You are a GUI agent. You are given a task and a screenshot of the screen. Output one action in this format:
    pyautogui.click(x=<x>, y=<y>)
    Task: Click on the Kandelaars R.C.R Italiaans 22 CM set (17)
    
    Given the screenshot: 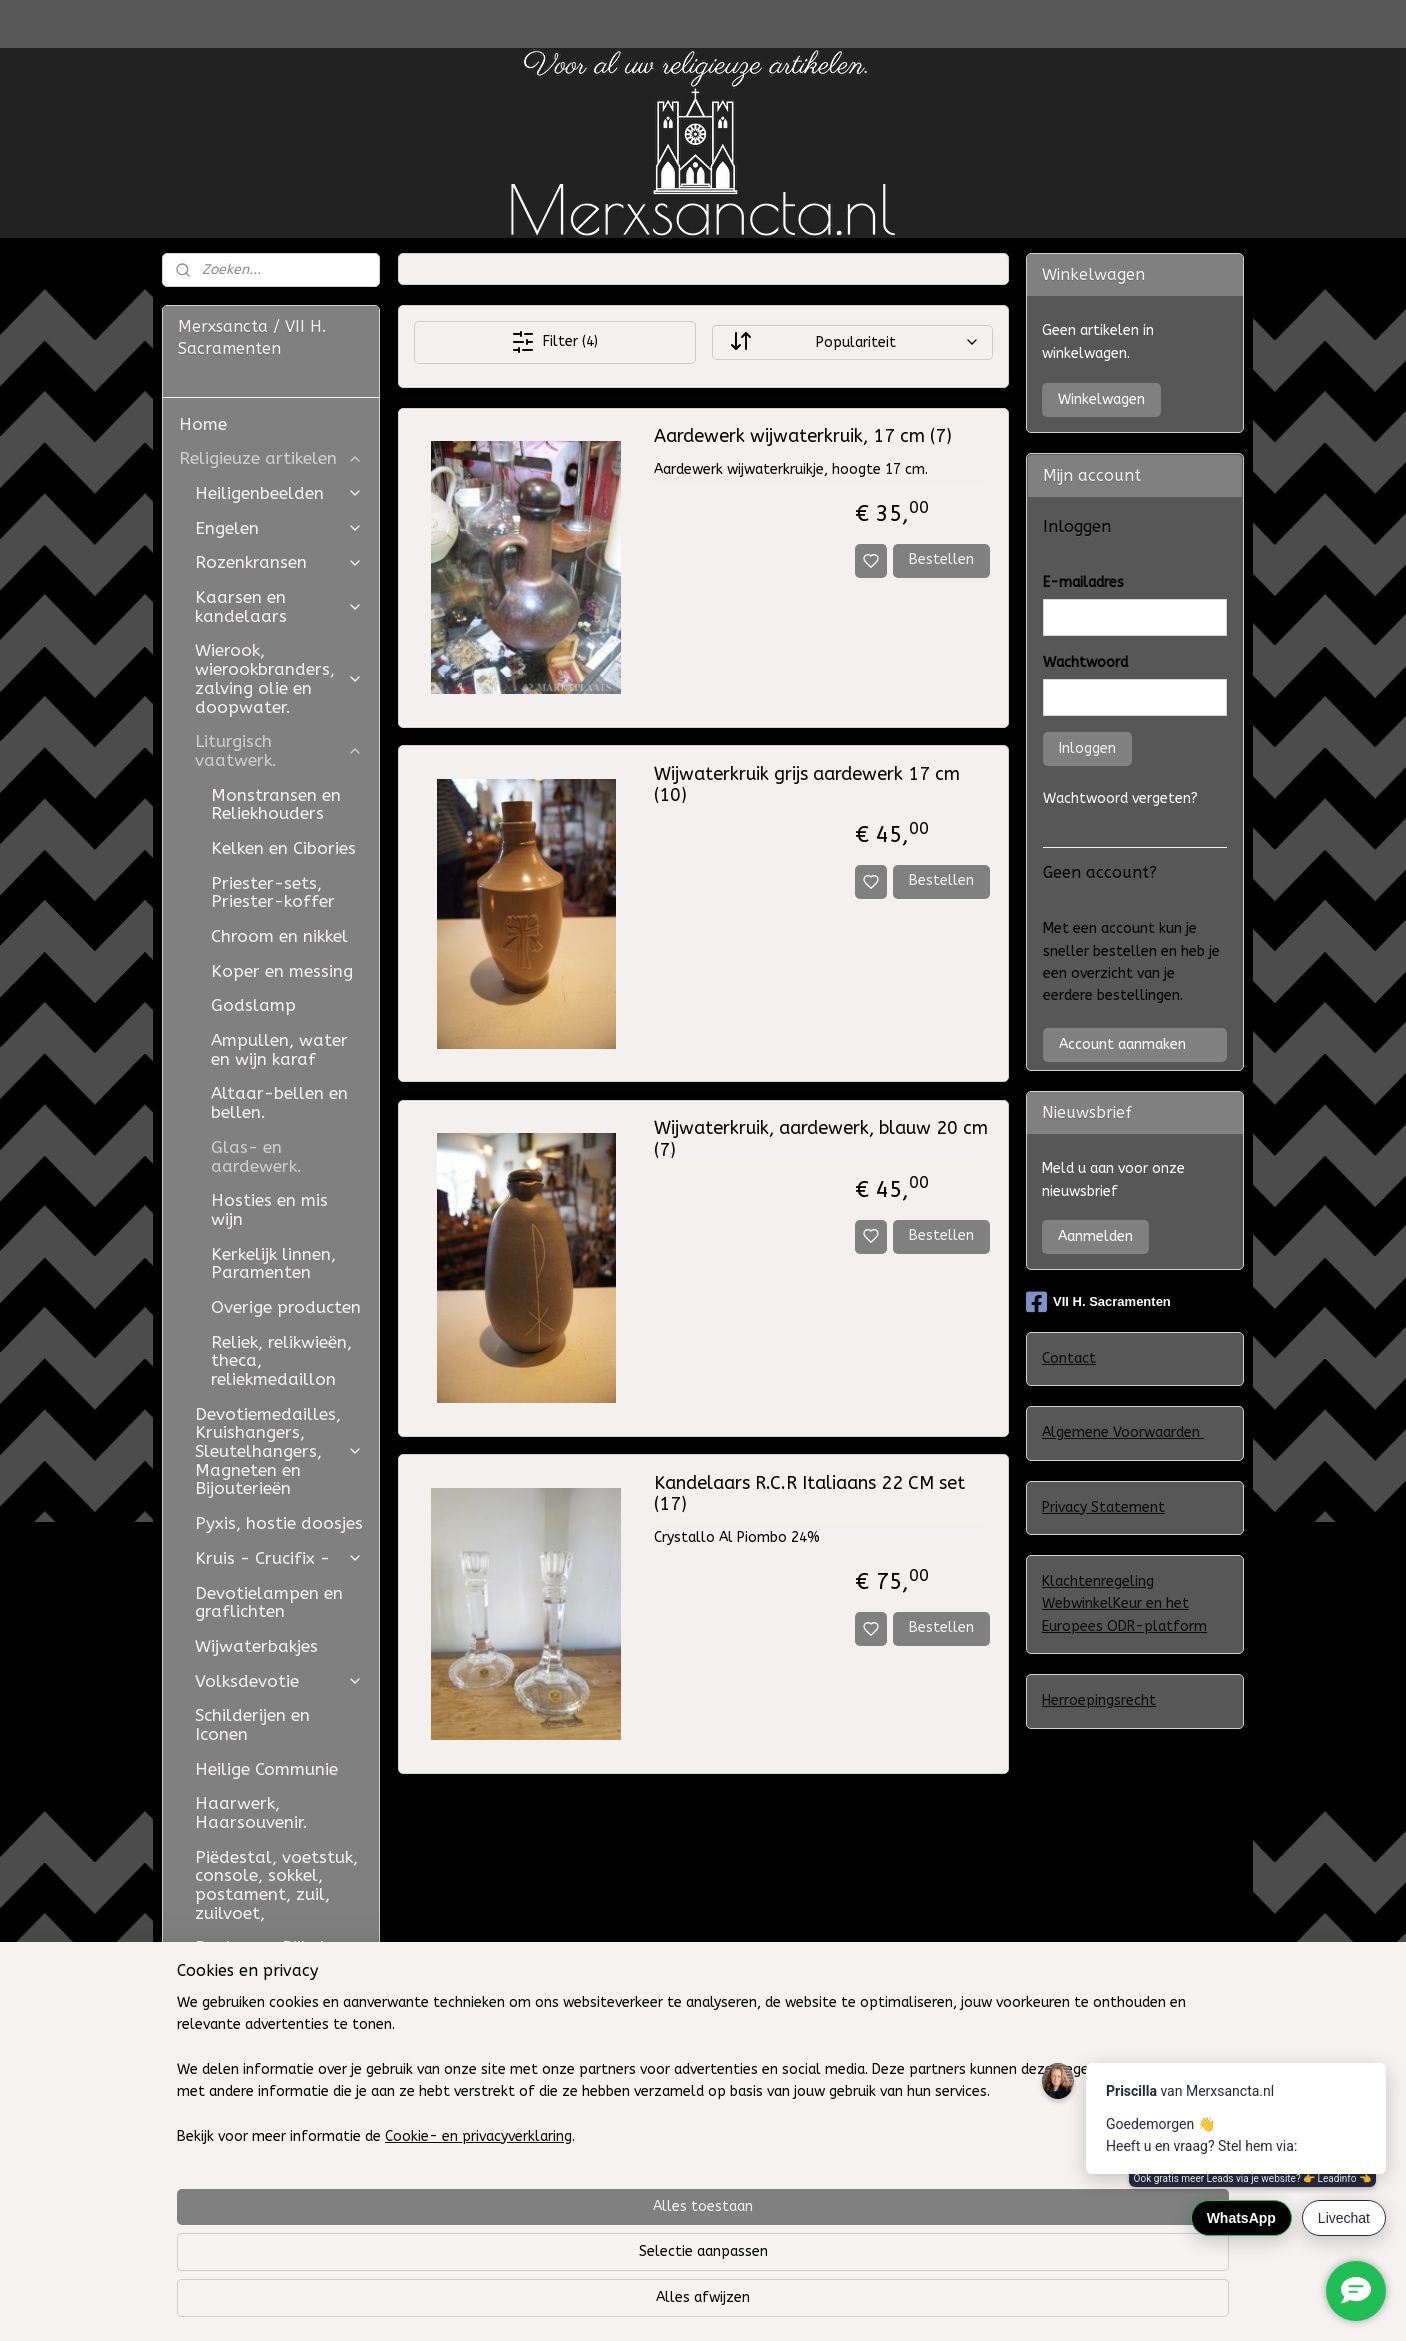 What is the action you would take?
    pyautogui.click(x=808, y=1494)
    